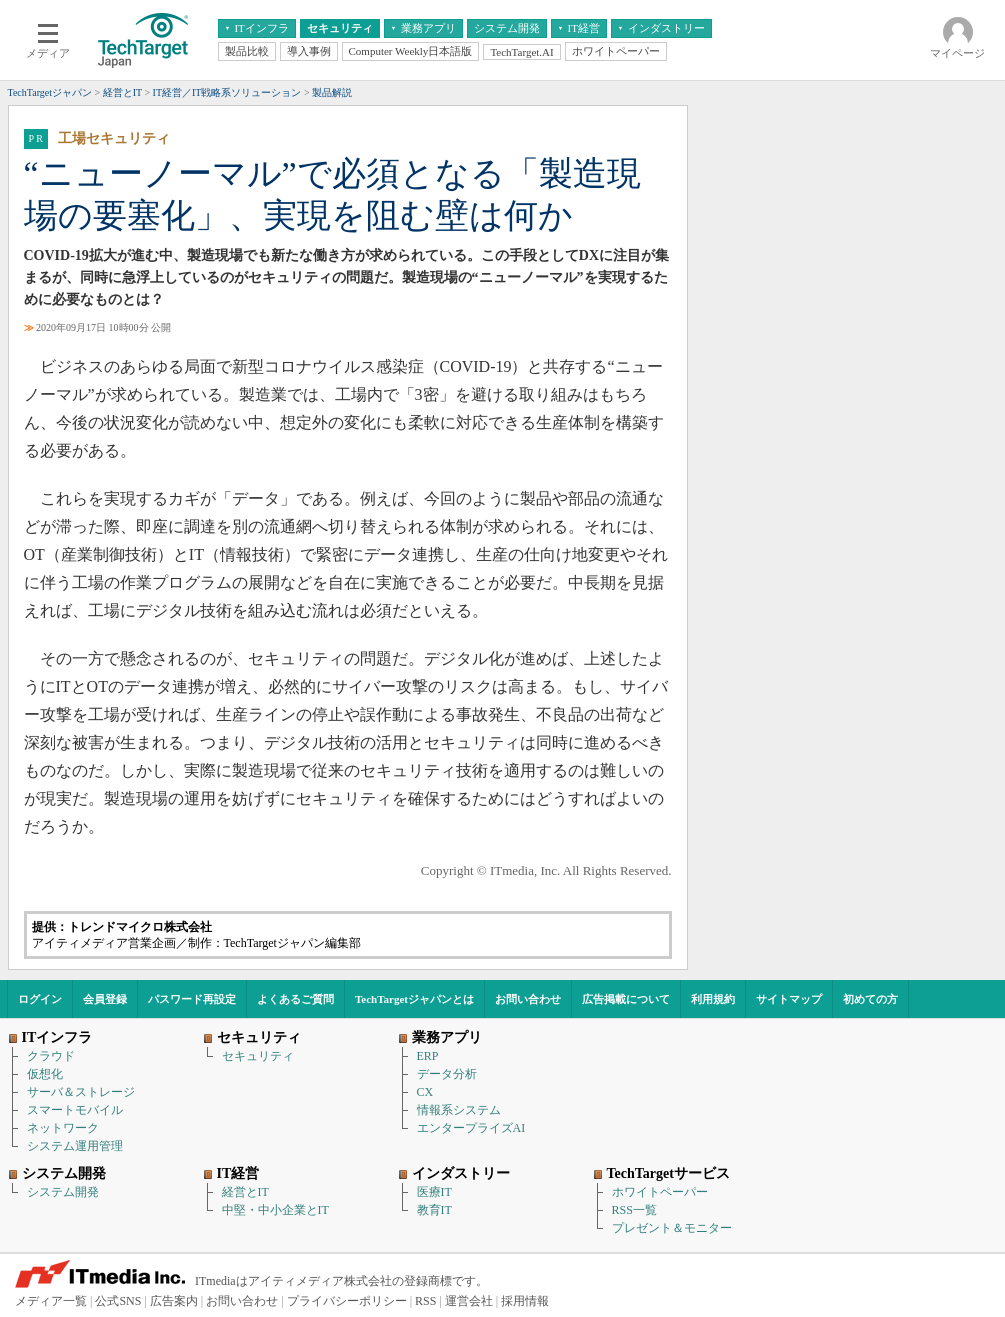  I want to click on お問い合わせ, so click(528, 999).